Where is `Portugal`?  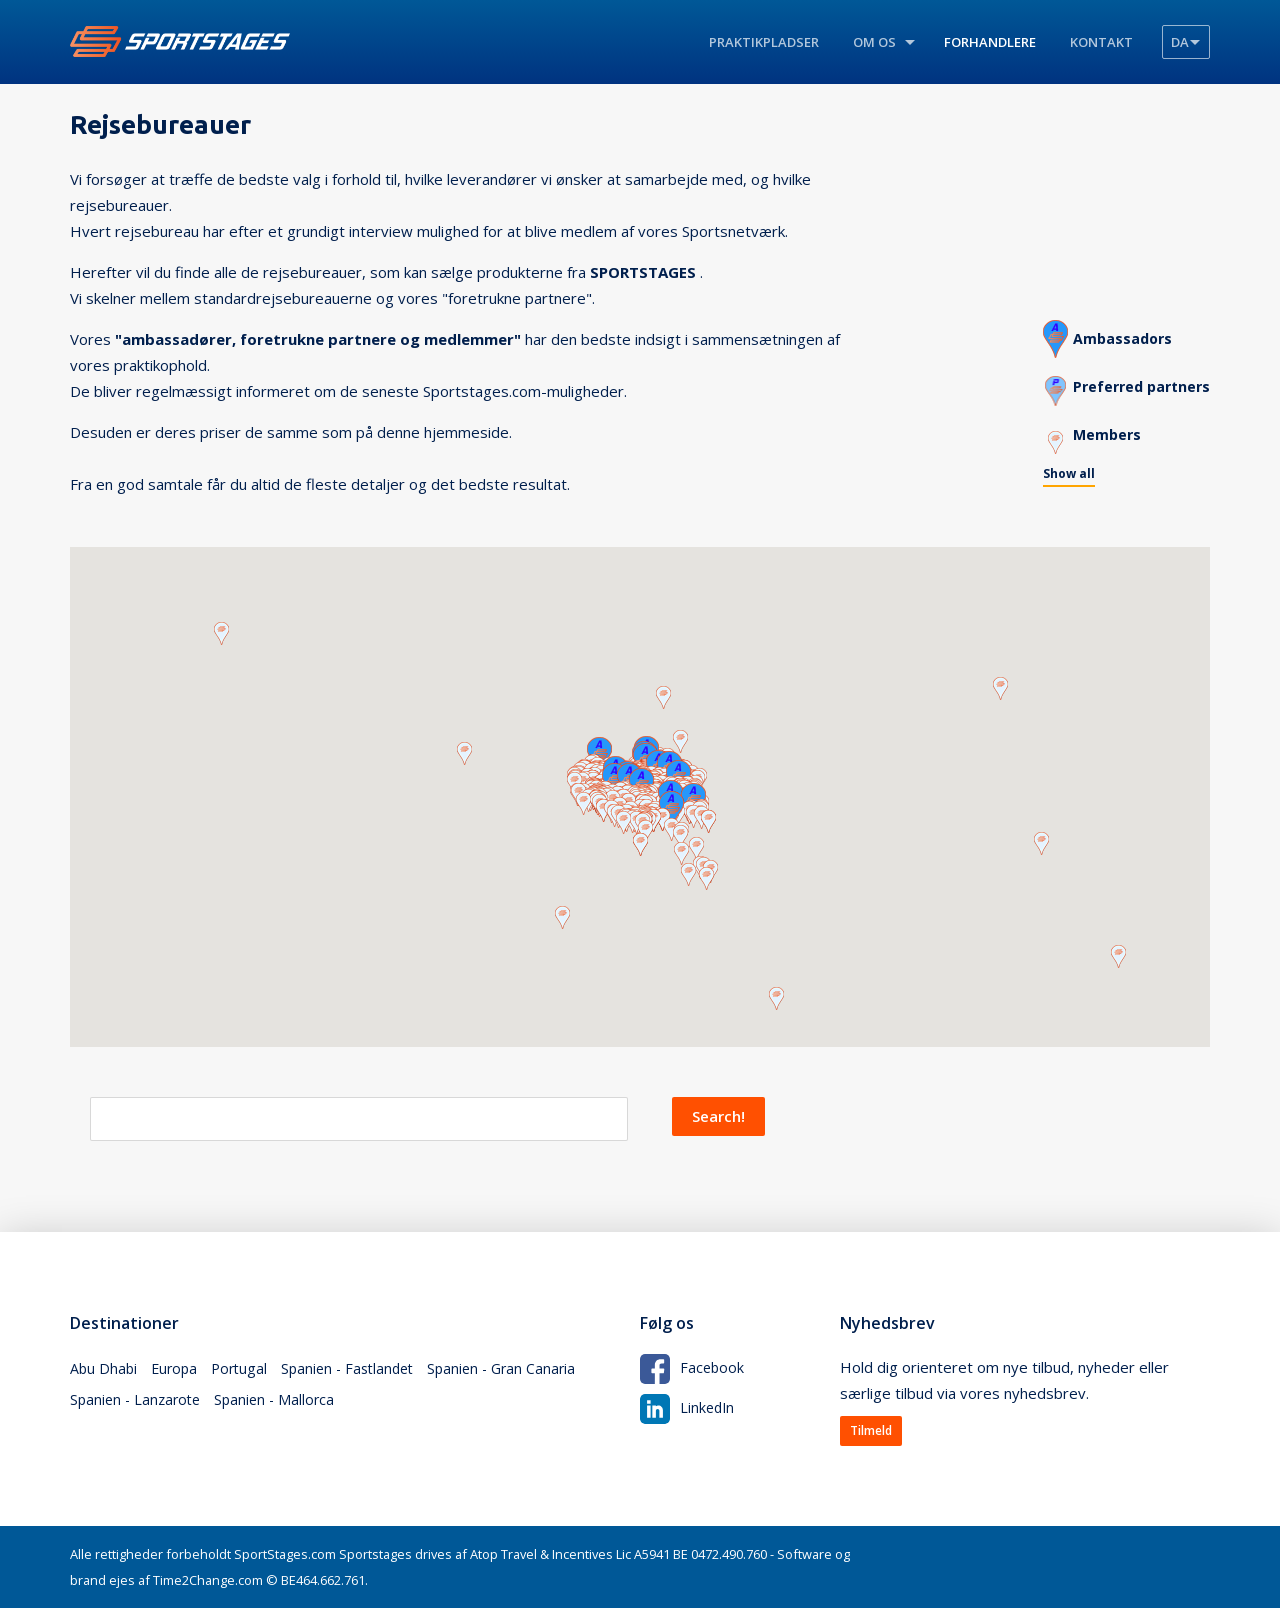 Portugal is located at coordinates (245, 1371).